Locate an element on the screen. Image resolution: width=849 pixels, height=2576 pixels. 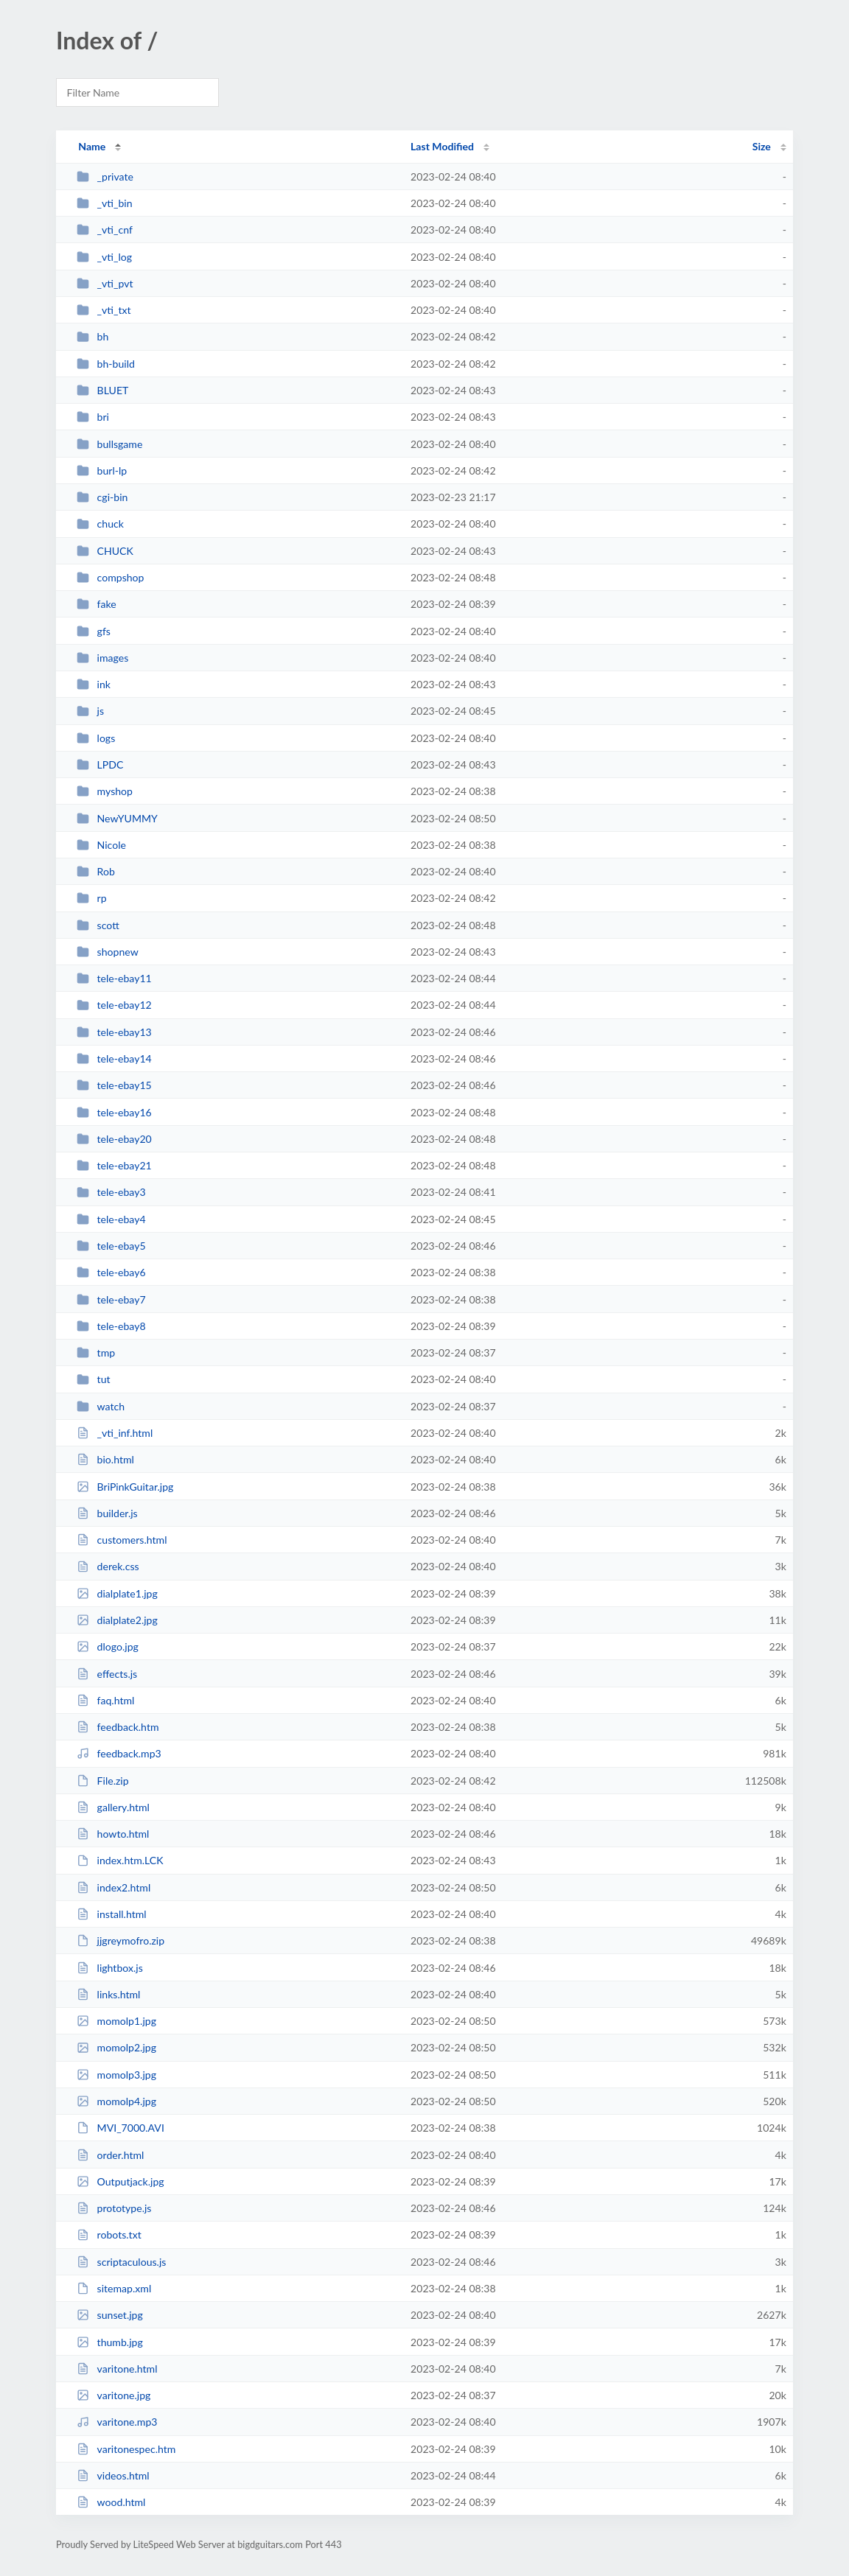
_vti_log is located at coordinates (104, 257).